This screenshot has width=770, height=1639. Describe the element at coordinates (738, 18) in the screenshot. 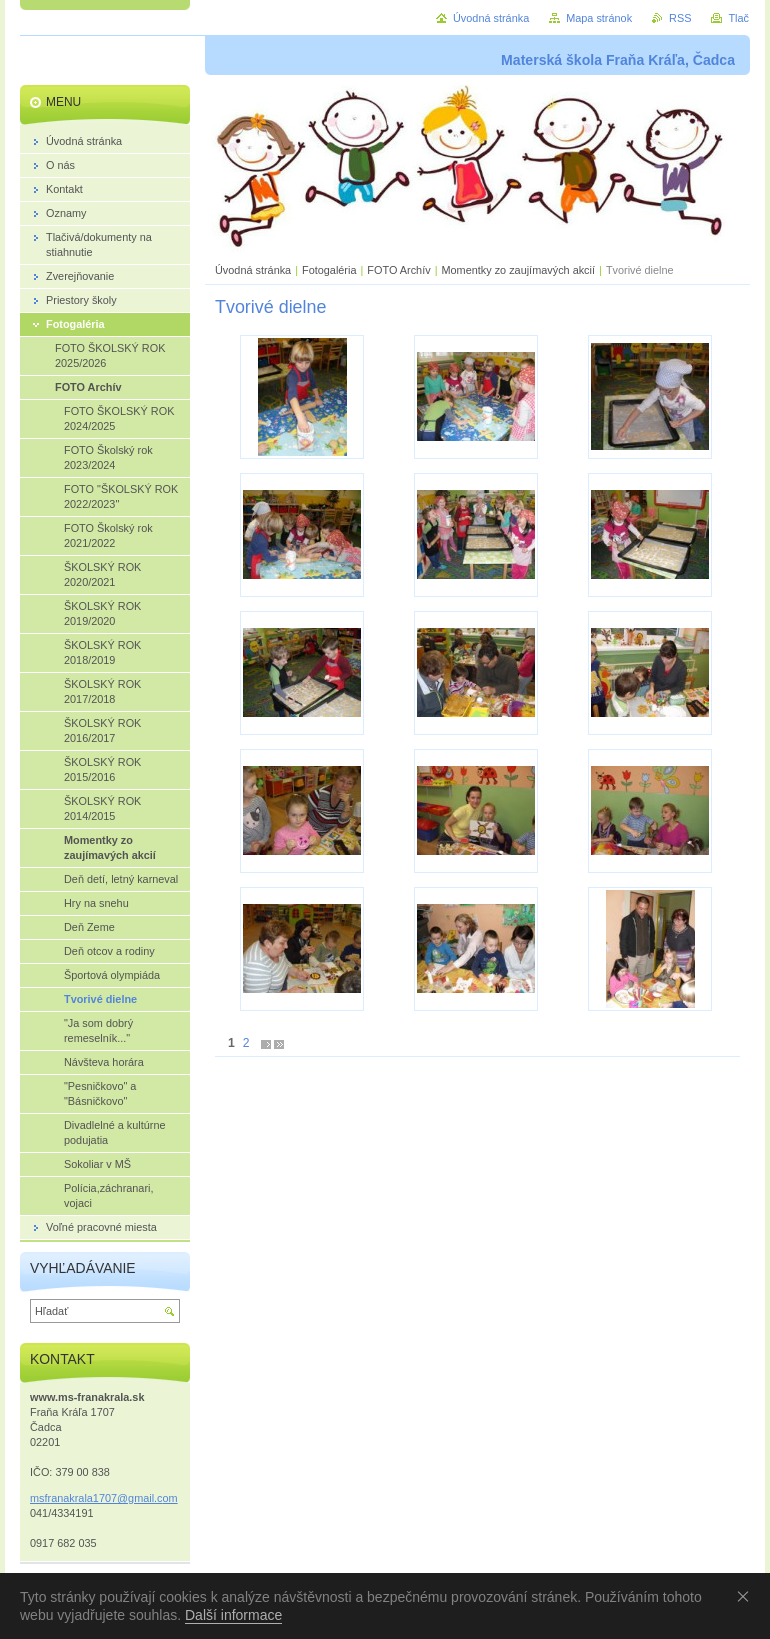

I see `Tlač` at that location.